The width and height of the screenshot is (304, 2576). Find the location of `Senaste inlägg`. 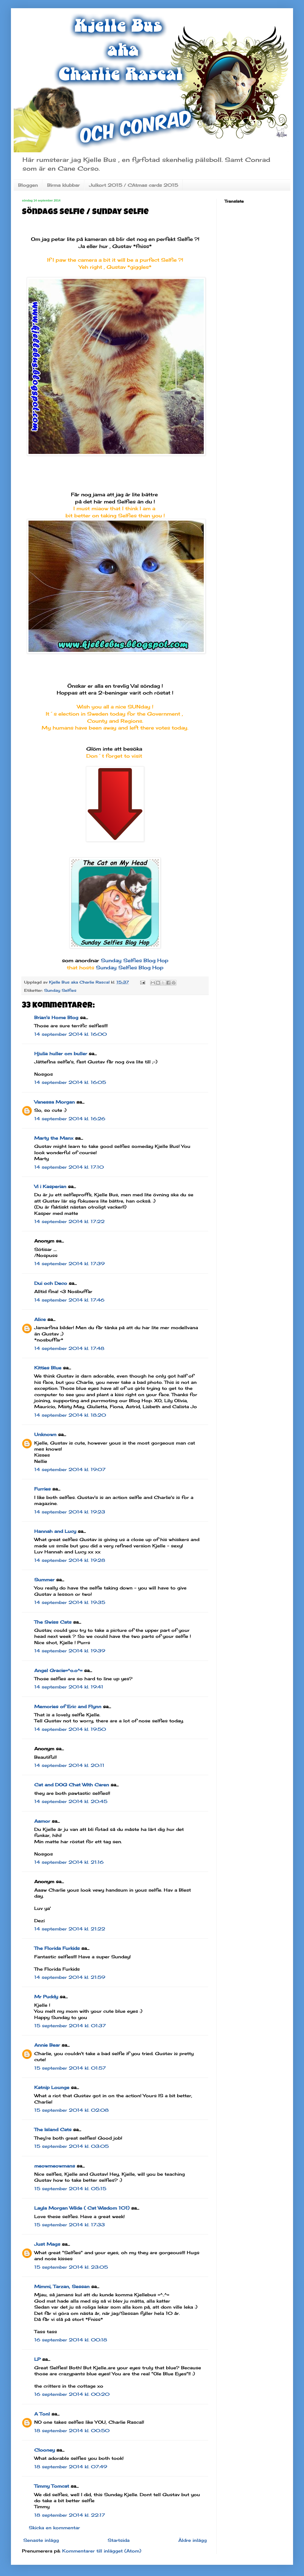

Senaste inlägg is located at coordinates (41, 2540).